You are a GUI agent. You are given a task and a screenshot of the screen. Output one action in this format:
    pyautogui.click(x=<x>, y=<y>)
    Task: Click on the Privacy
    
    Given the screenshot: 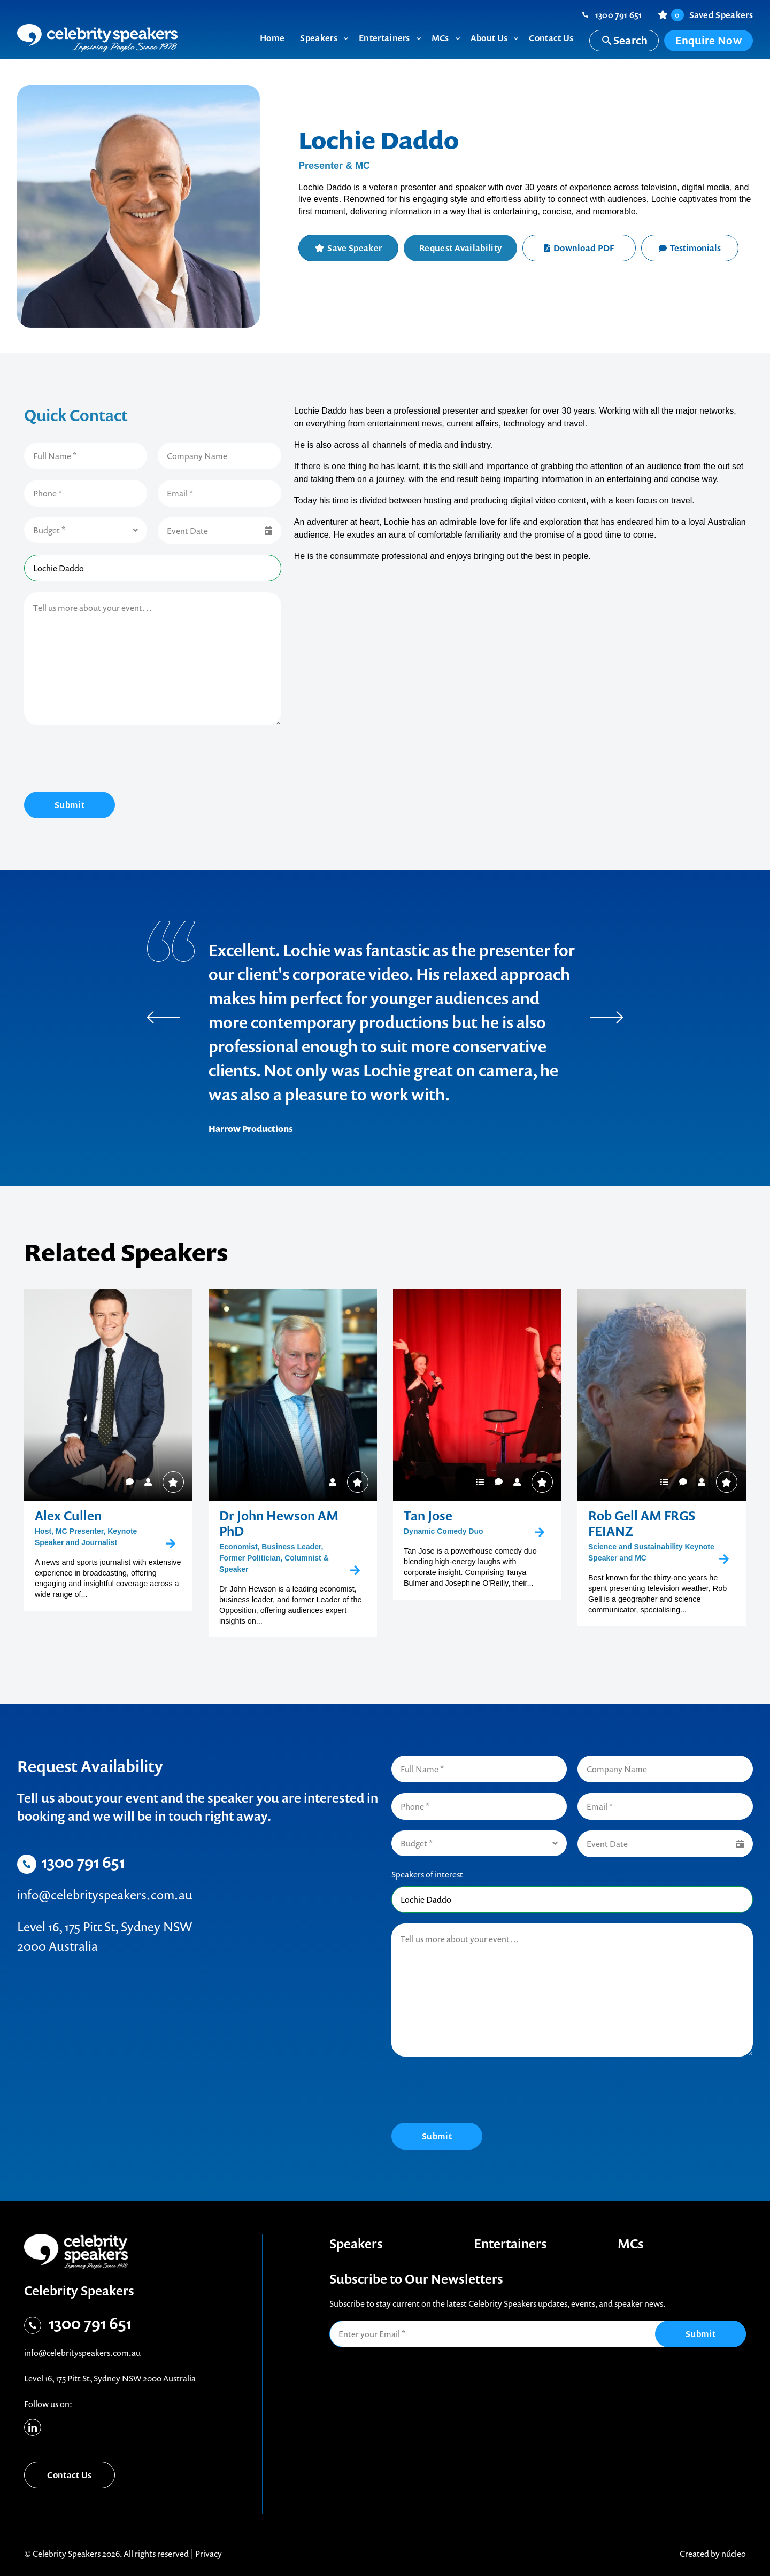 What is the action you would take?
    pyautogui.click(x=208, y=2553)
    